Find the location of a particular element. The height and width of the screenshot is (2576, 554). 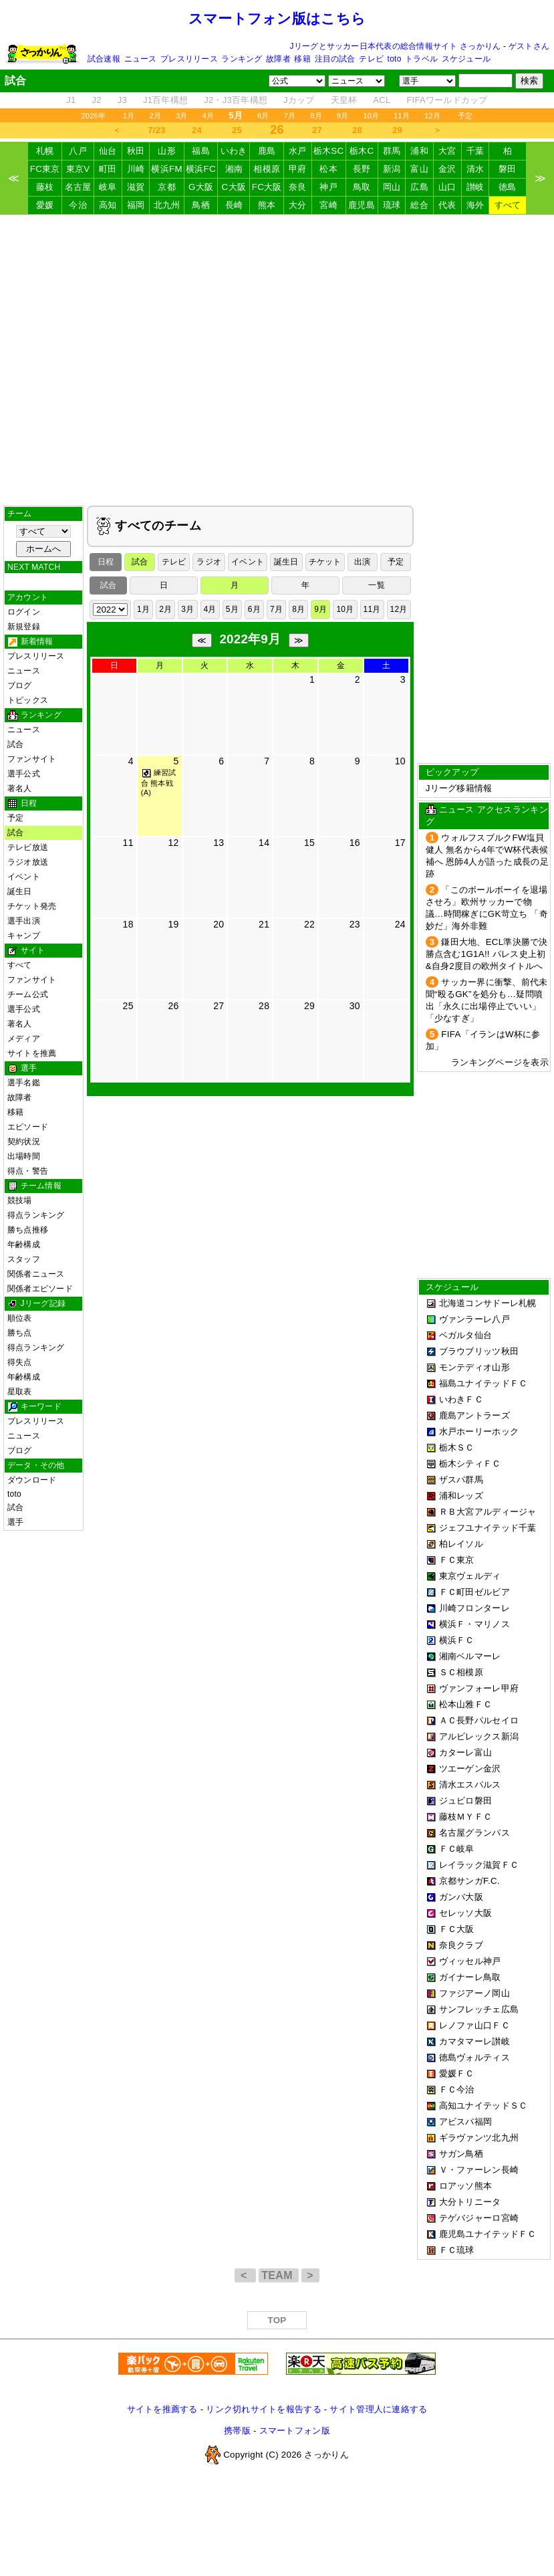

11月 is located at coordinates (402, 116).